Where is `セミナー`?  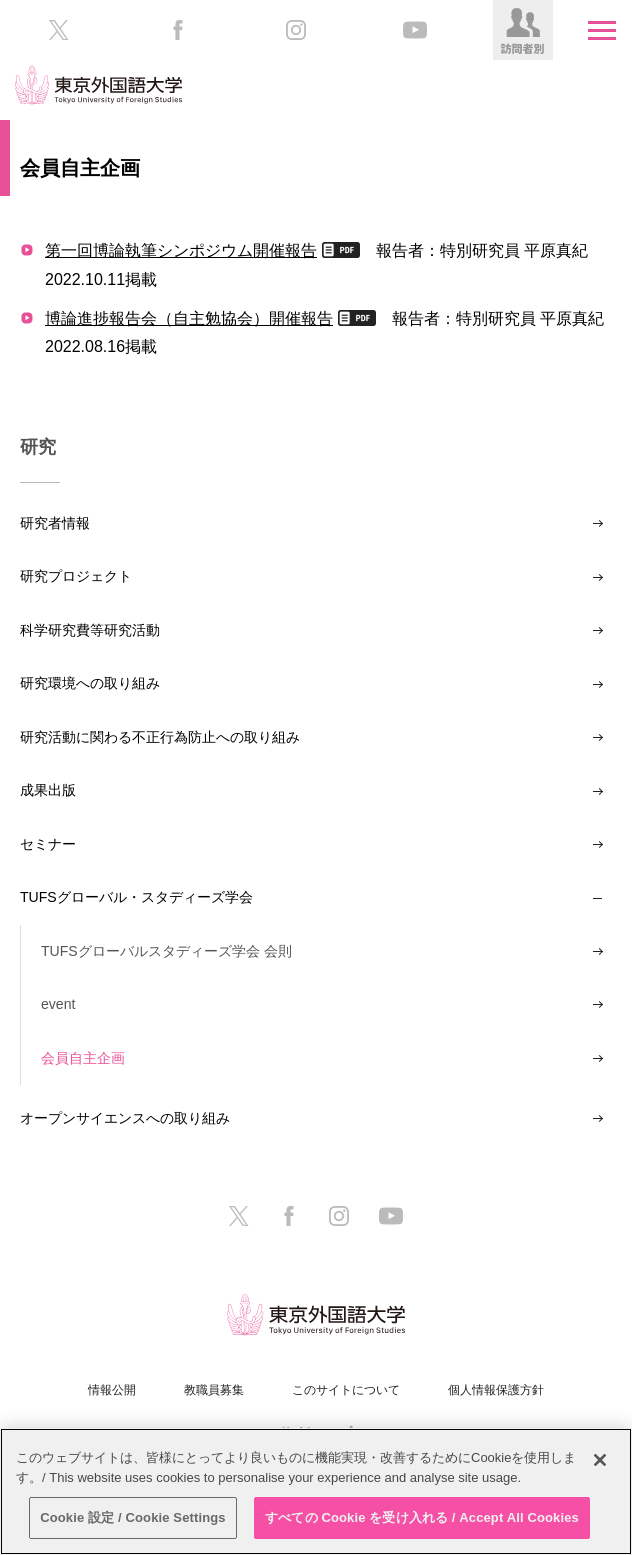
セミナー is located at coordinates (48, 844).